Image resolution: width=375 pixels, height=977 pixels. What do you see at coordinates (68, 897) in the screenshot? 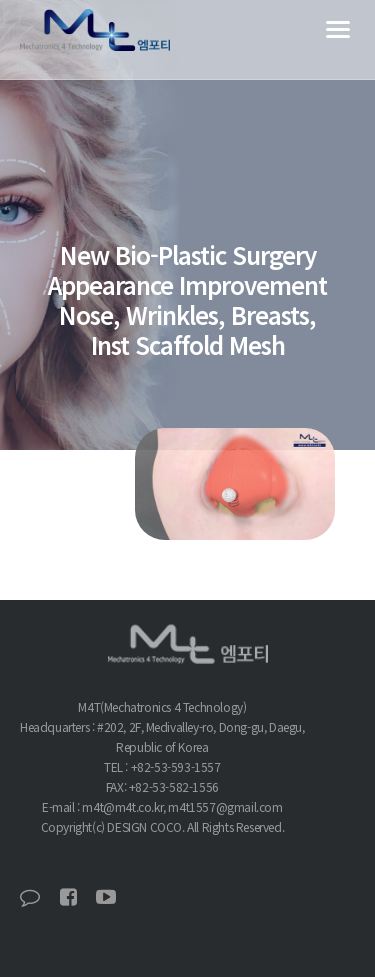
I see `페이스북` at bounding box center [68, 897].